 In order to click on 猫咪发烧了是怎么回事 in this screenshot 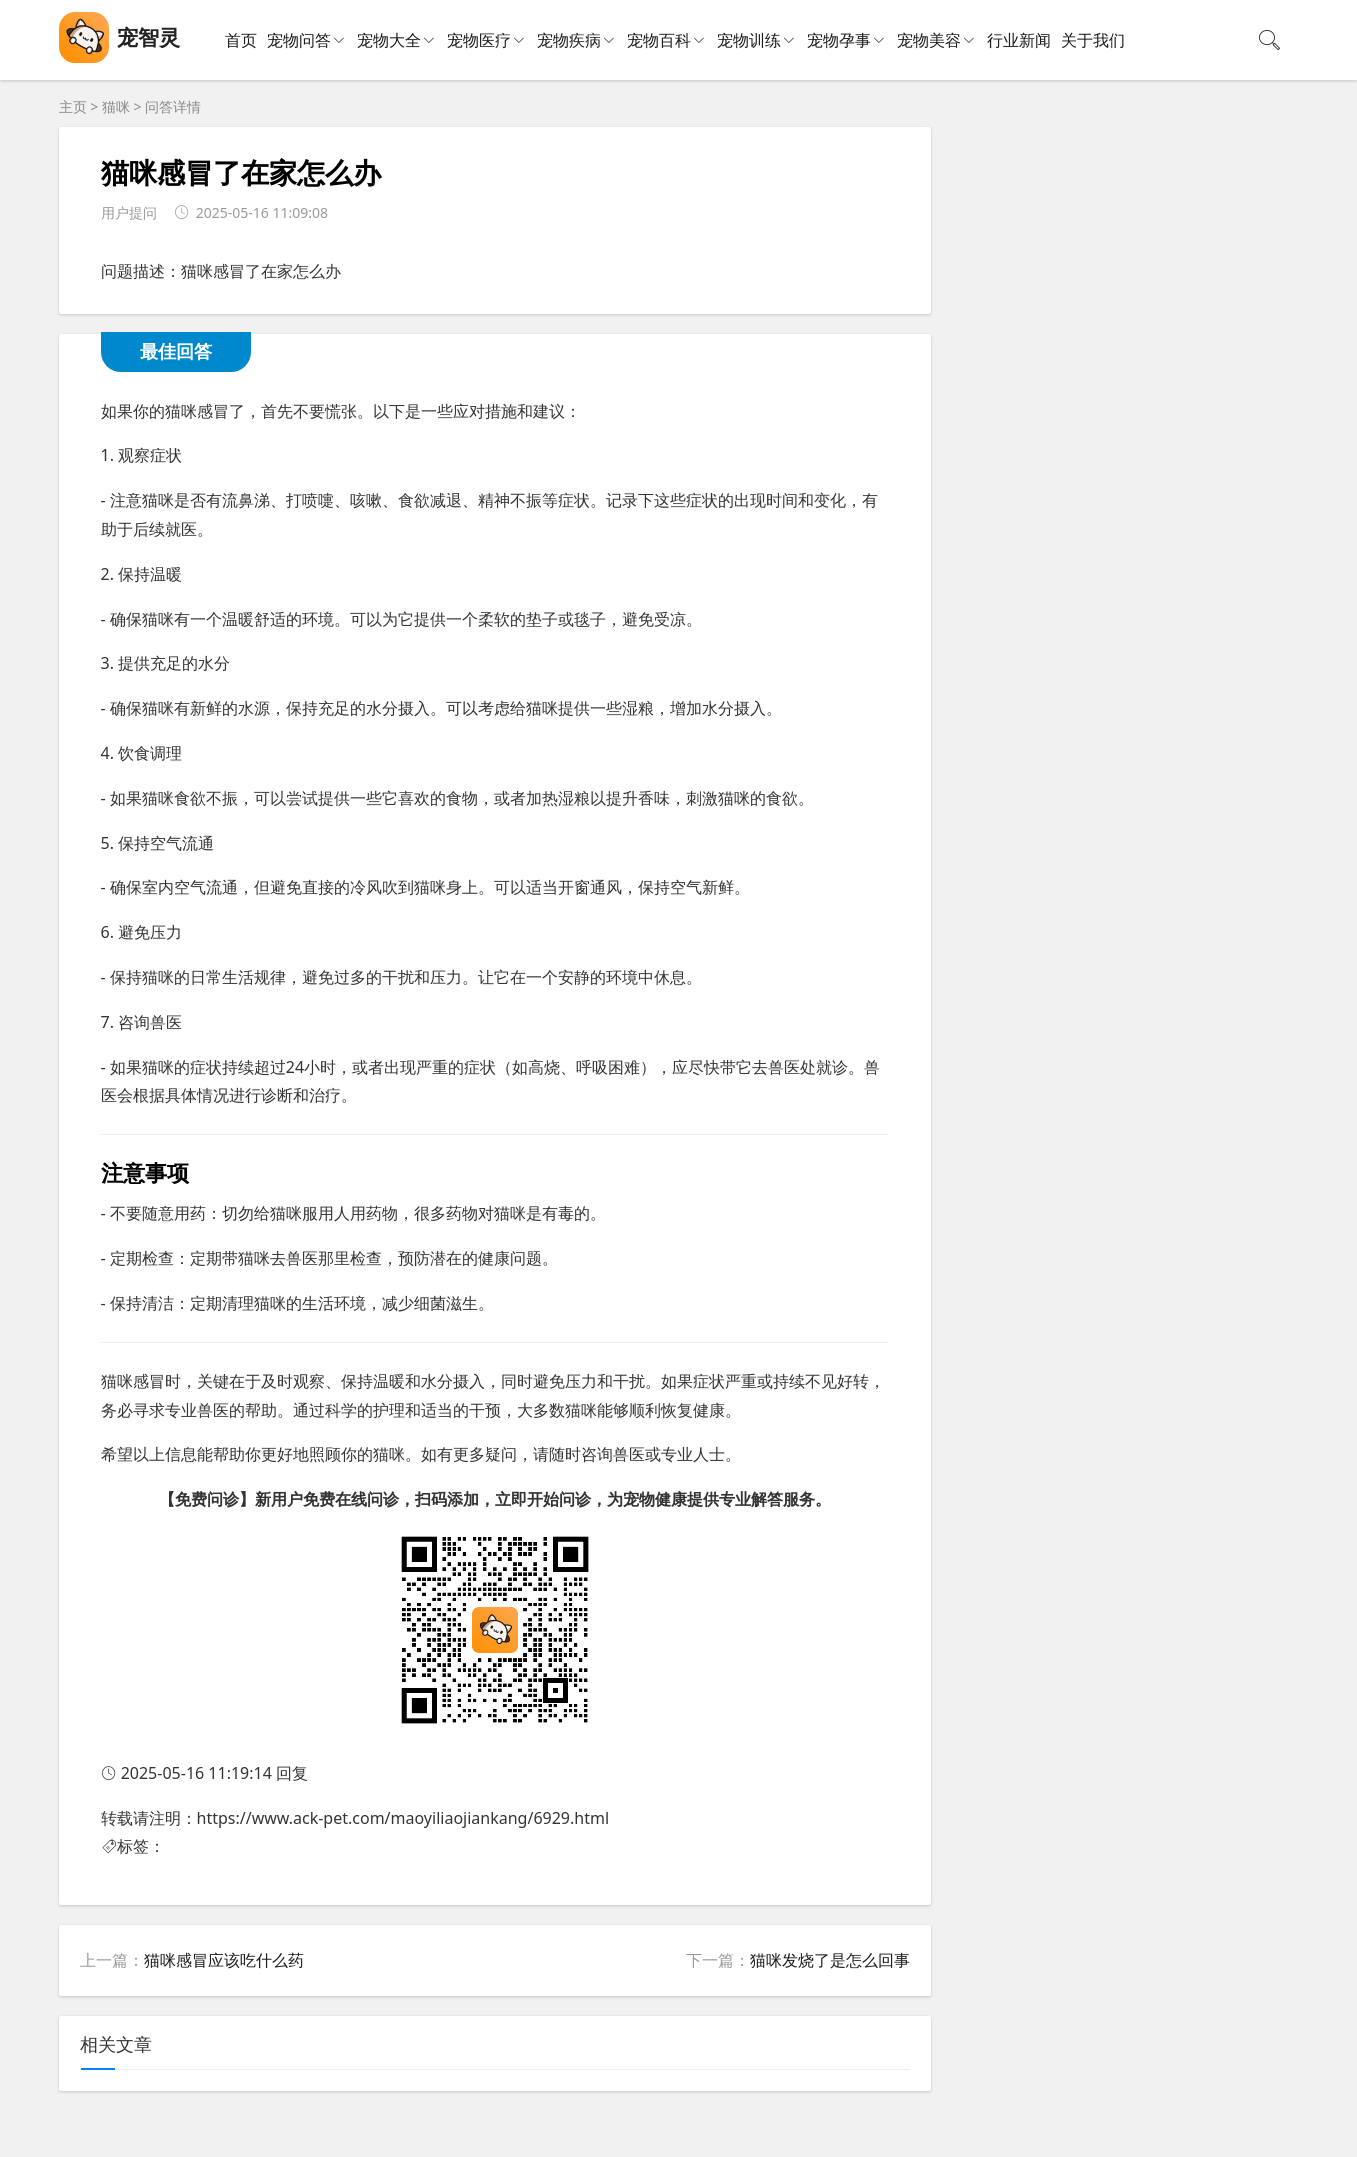, I will do `click(830, 1960)`.